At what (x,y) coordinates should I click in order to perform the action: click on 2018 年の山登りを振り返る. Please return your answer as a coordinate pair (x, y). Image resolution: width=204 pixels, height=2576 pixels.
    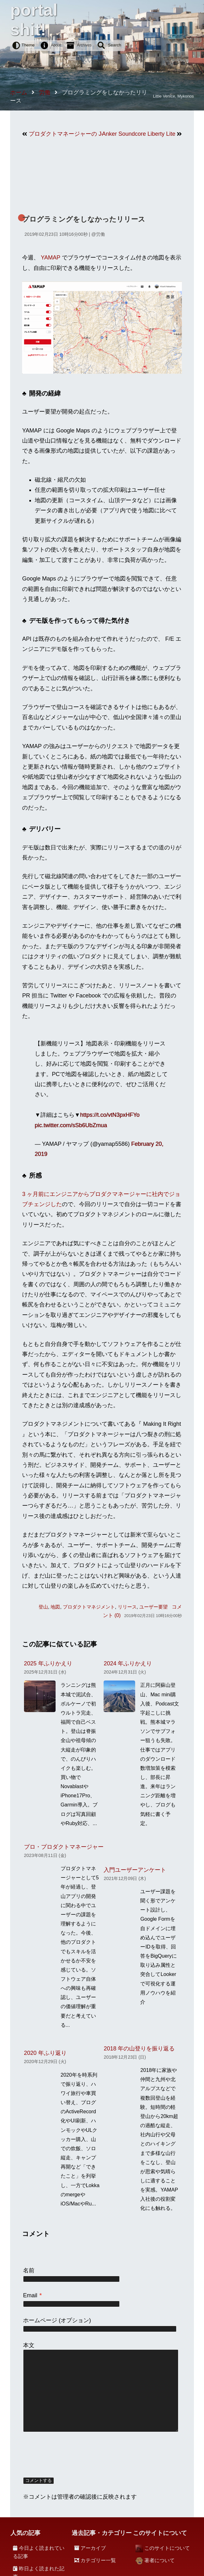
    Looking at the image, I should click on (139, 2048).